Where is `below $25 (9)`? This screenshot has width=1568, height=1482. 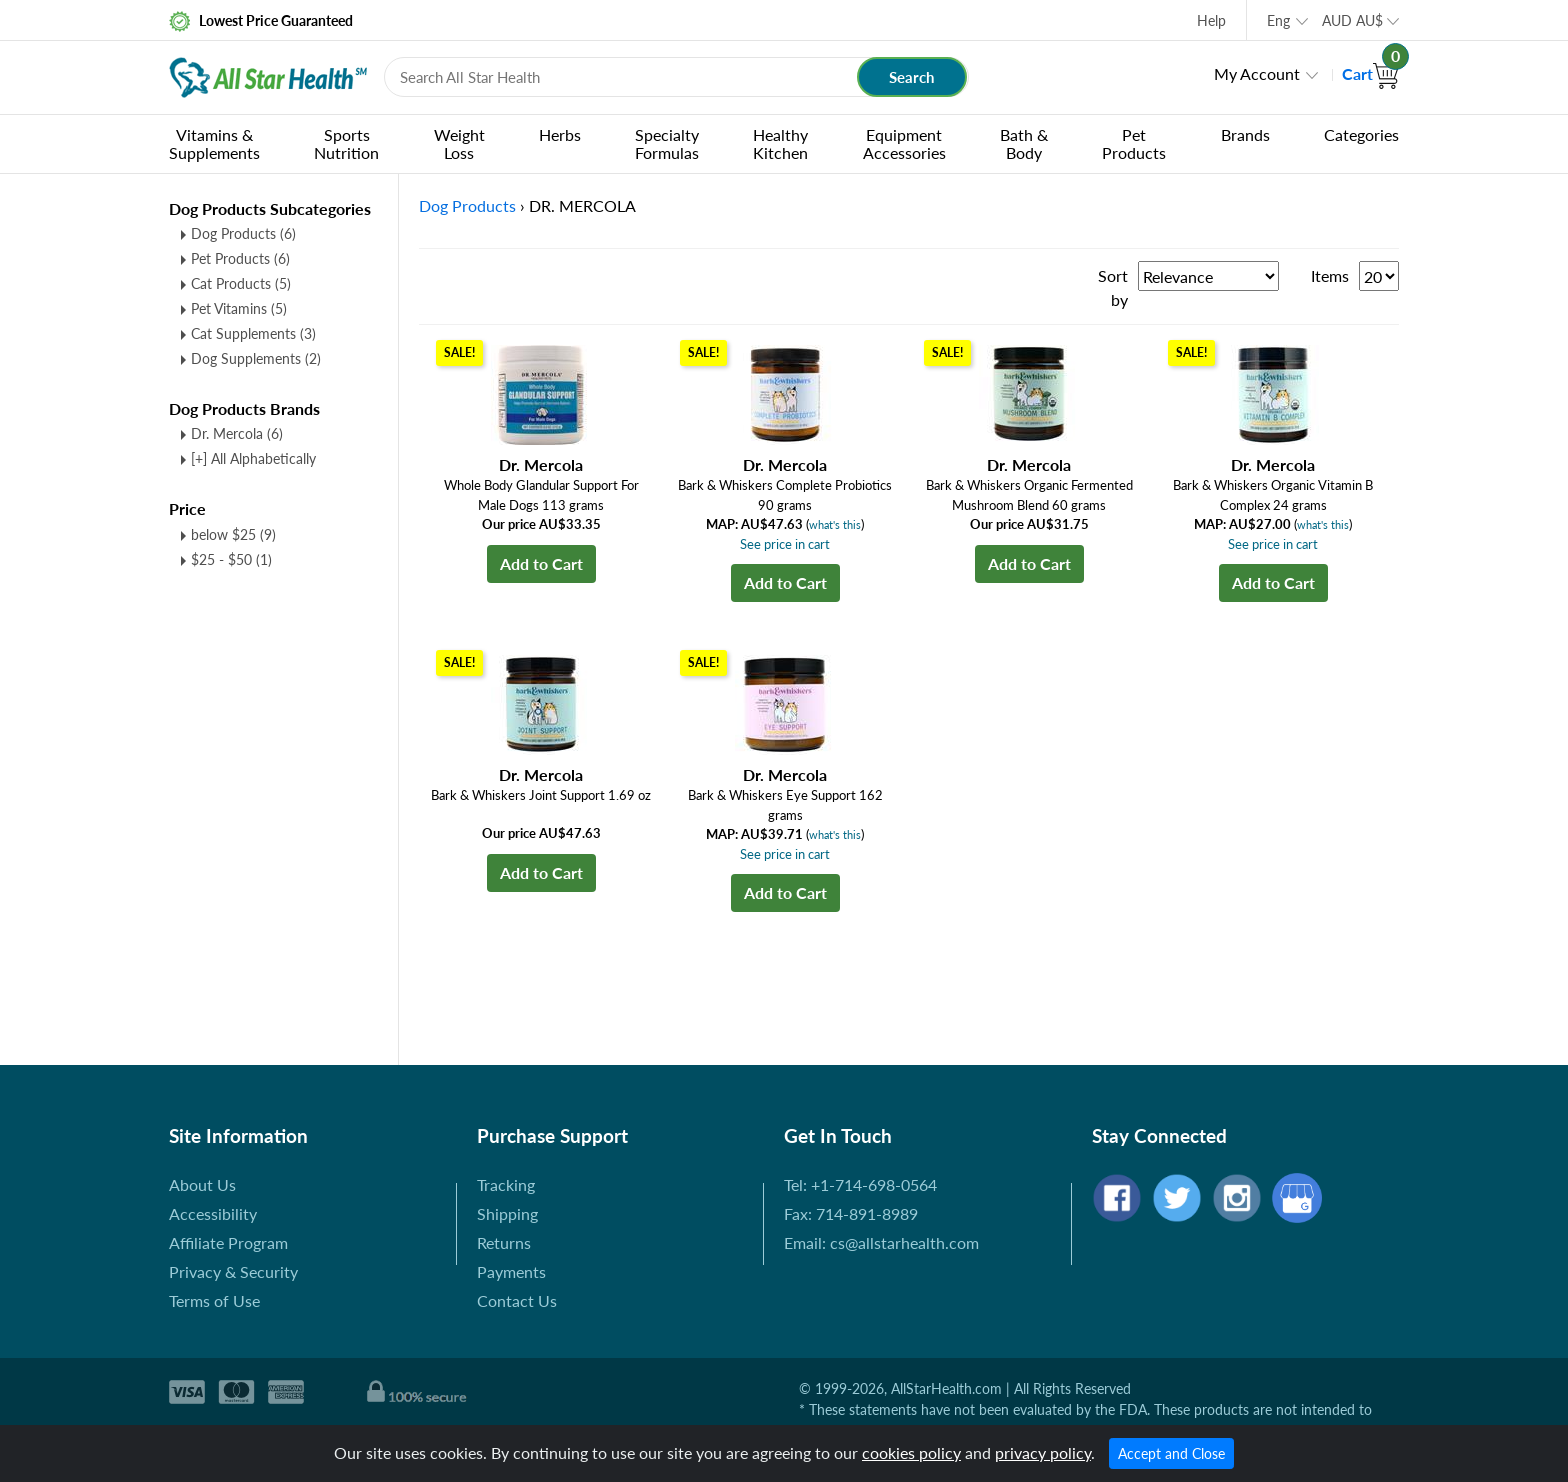
below $25 (9) is located at coordinates (233, 534).